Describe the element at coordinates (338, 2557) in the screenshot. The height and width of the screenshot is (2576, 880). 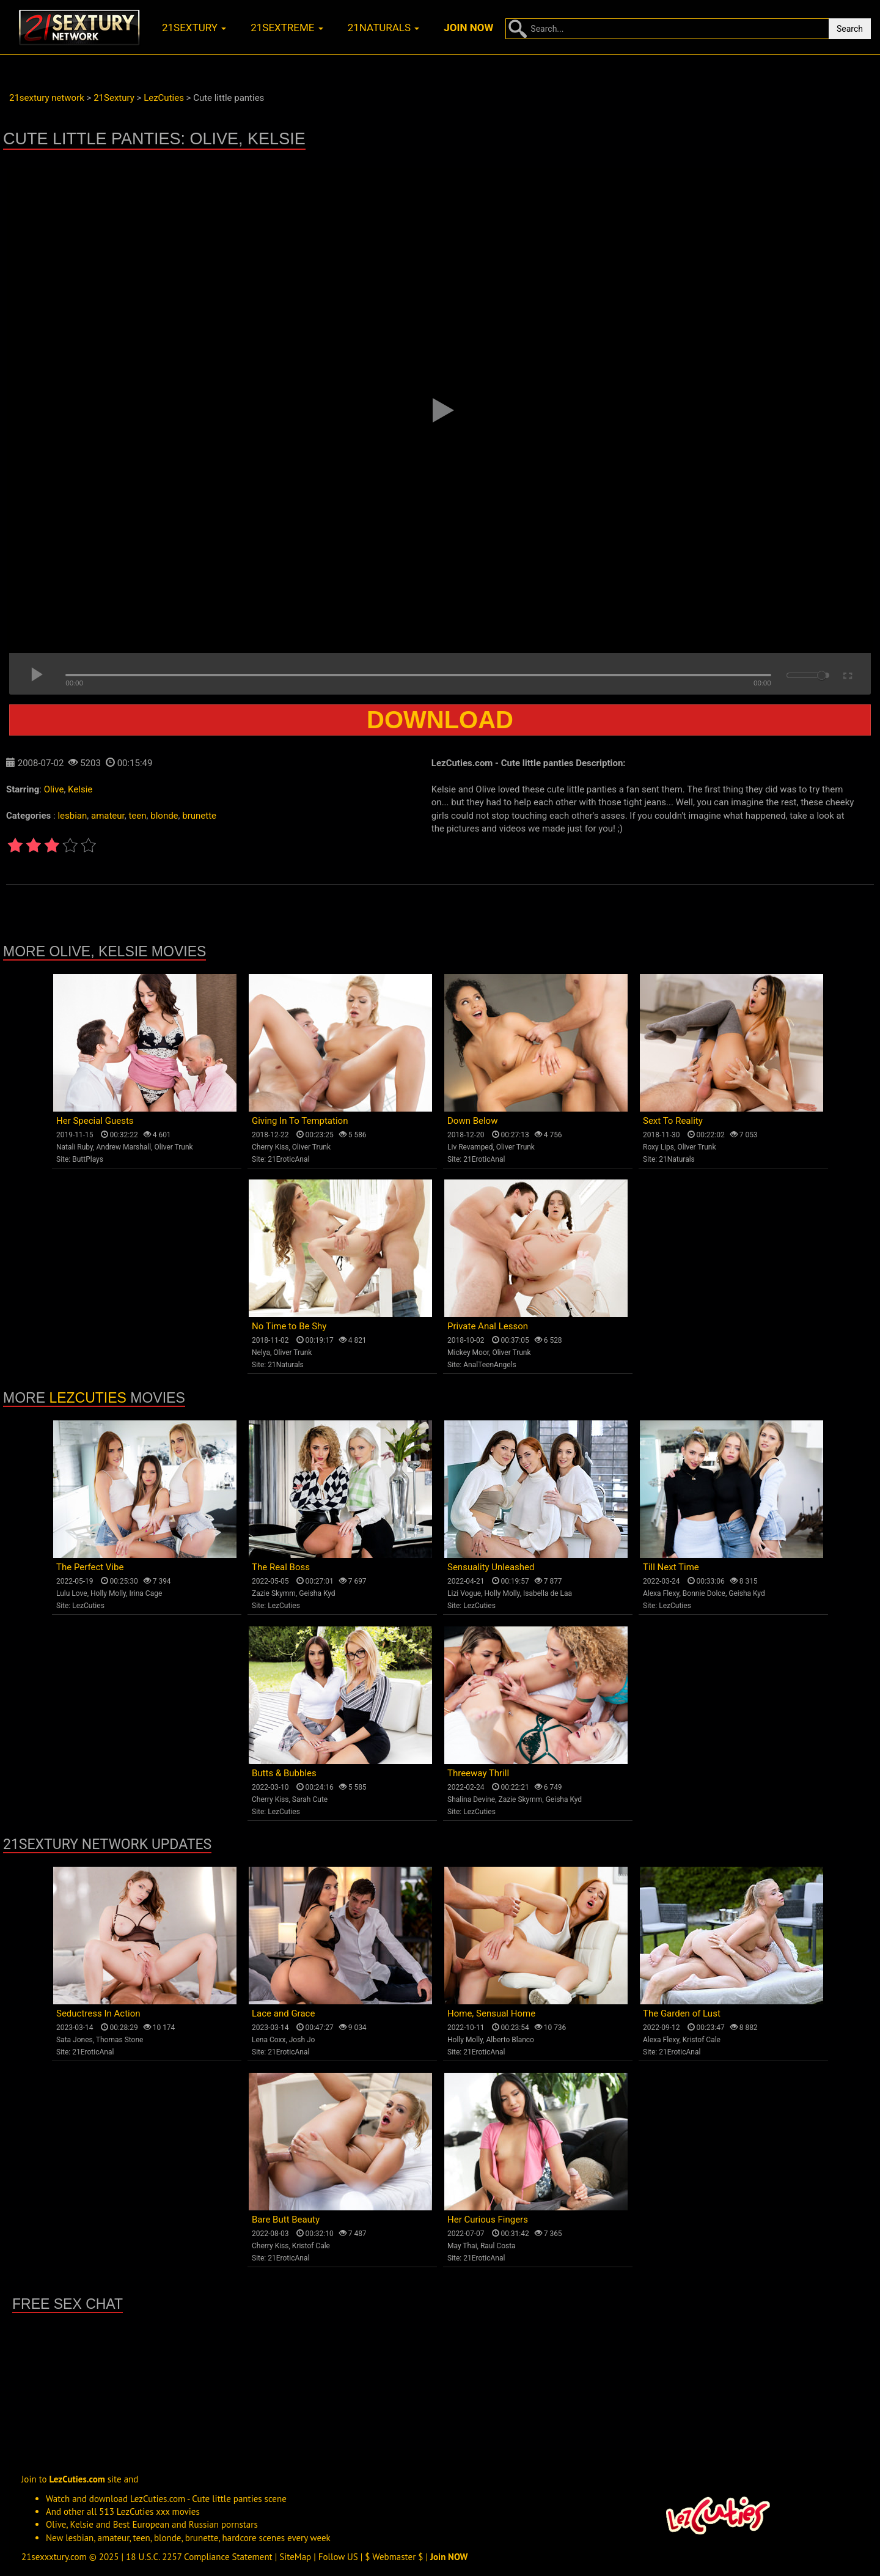
I see `Follow US` at that location.